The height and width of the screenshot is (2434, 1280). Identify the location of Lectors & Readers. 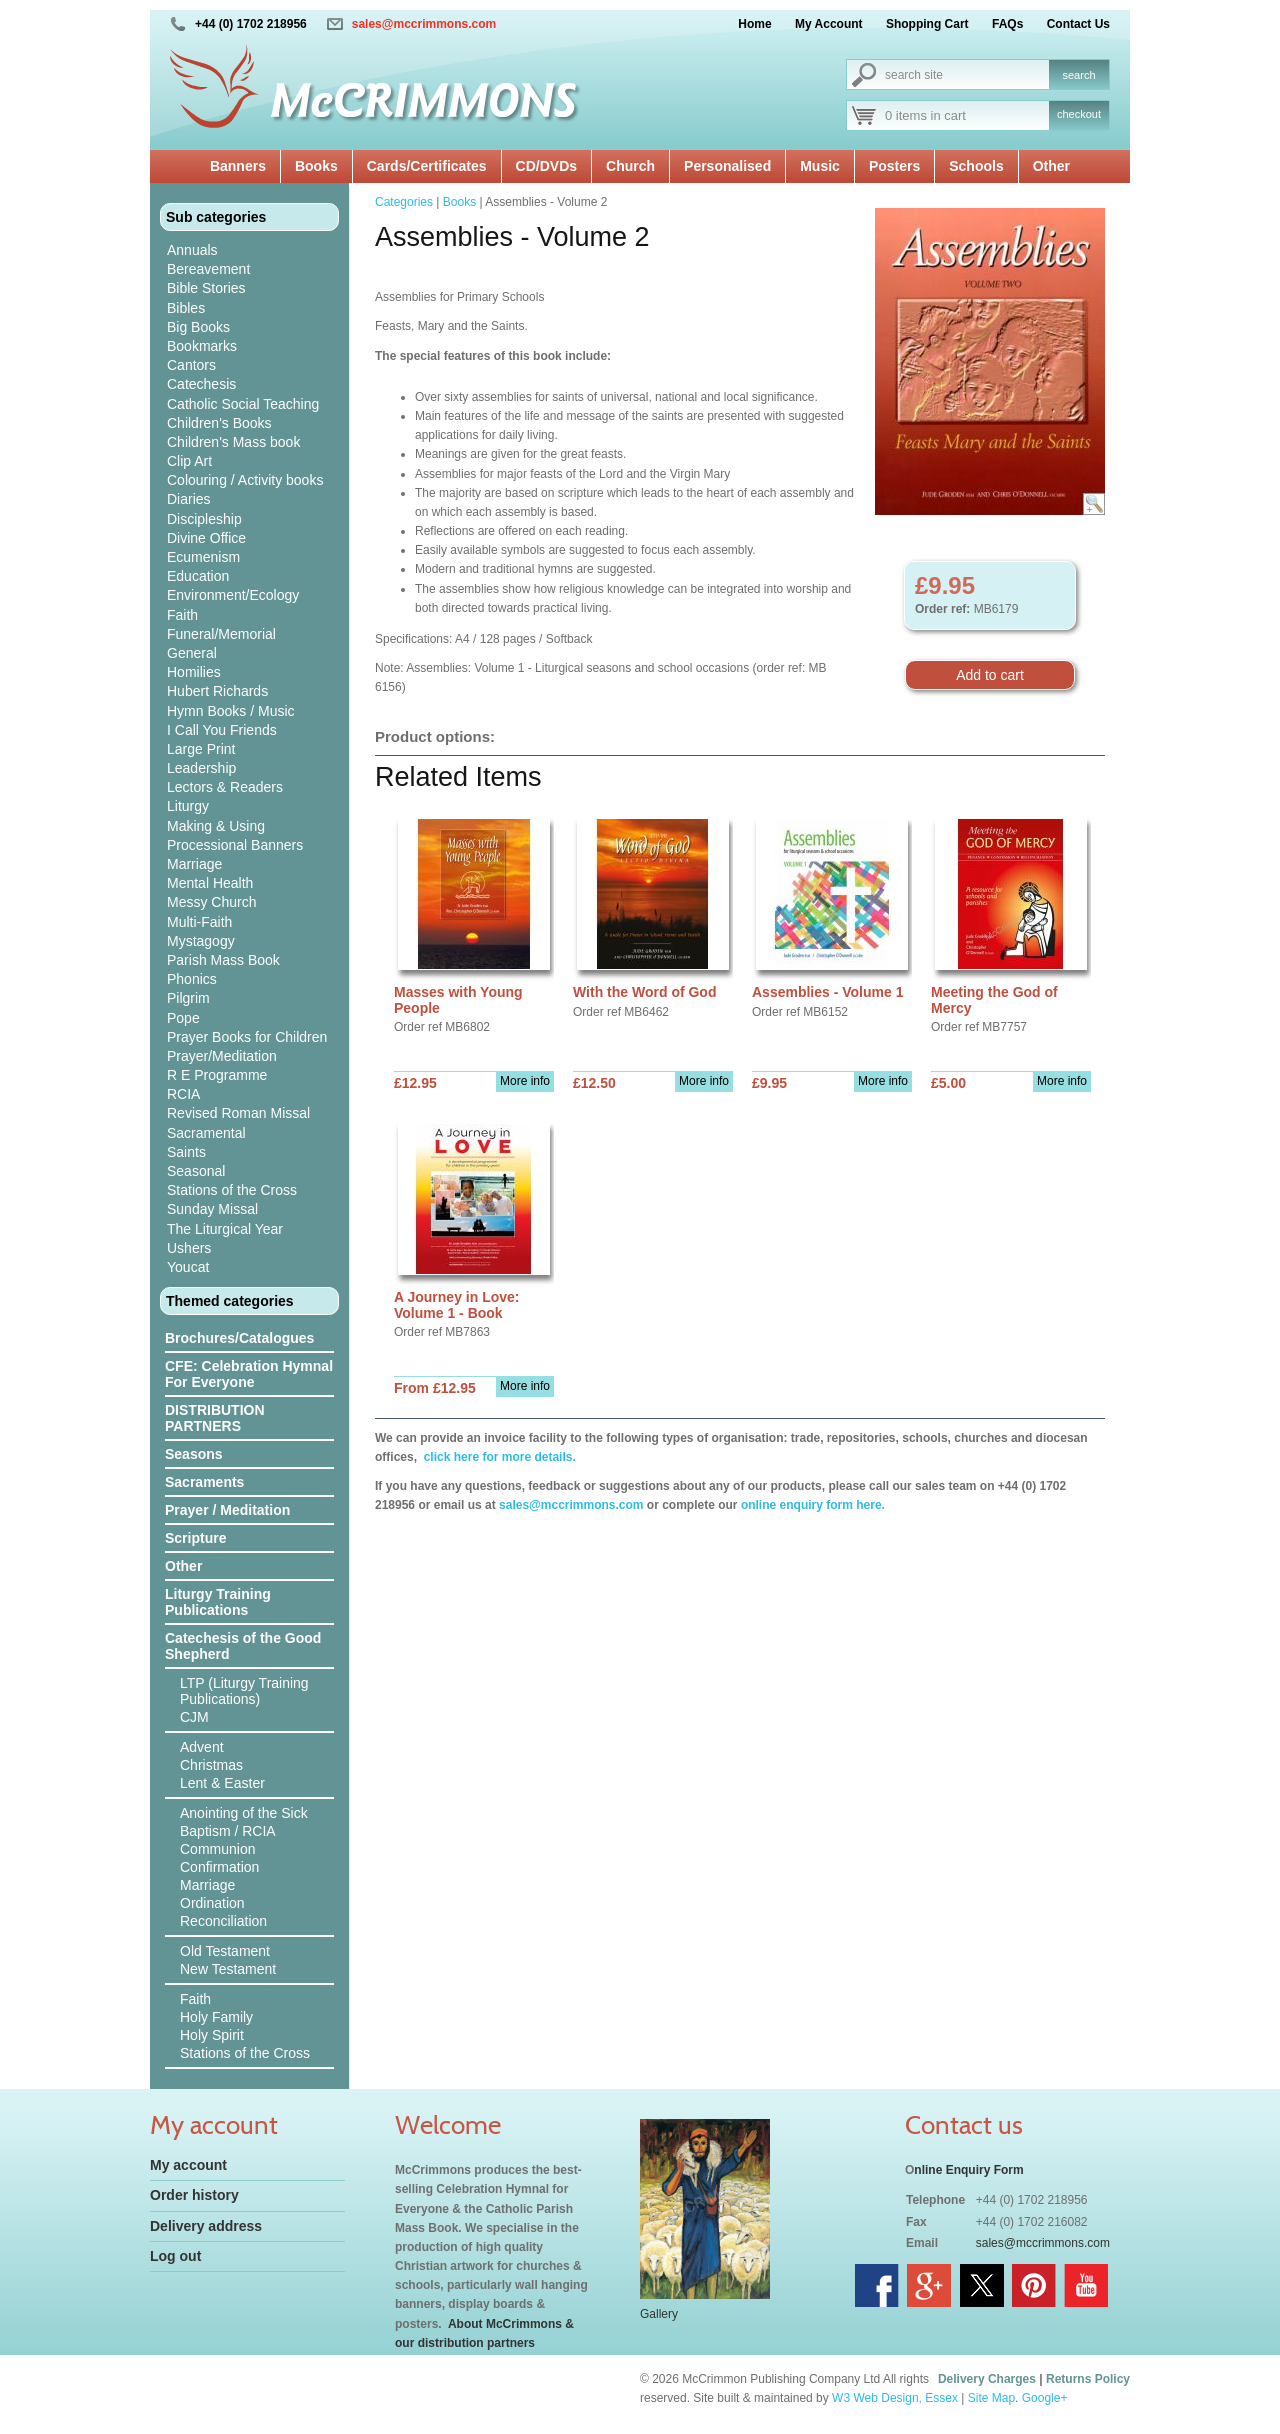
(225, 787).